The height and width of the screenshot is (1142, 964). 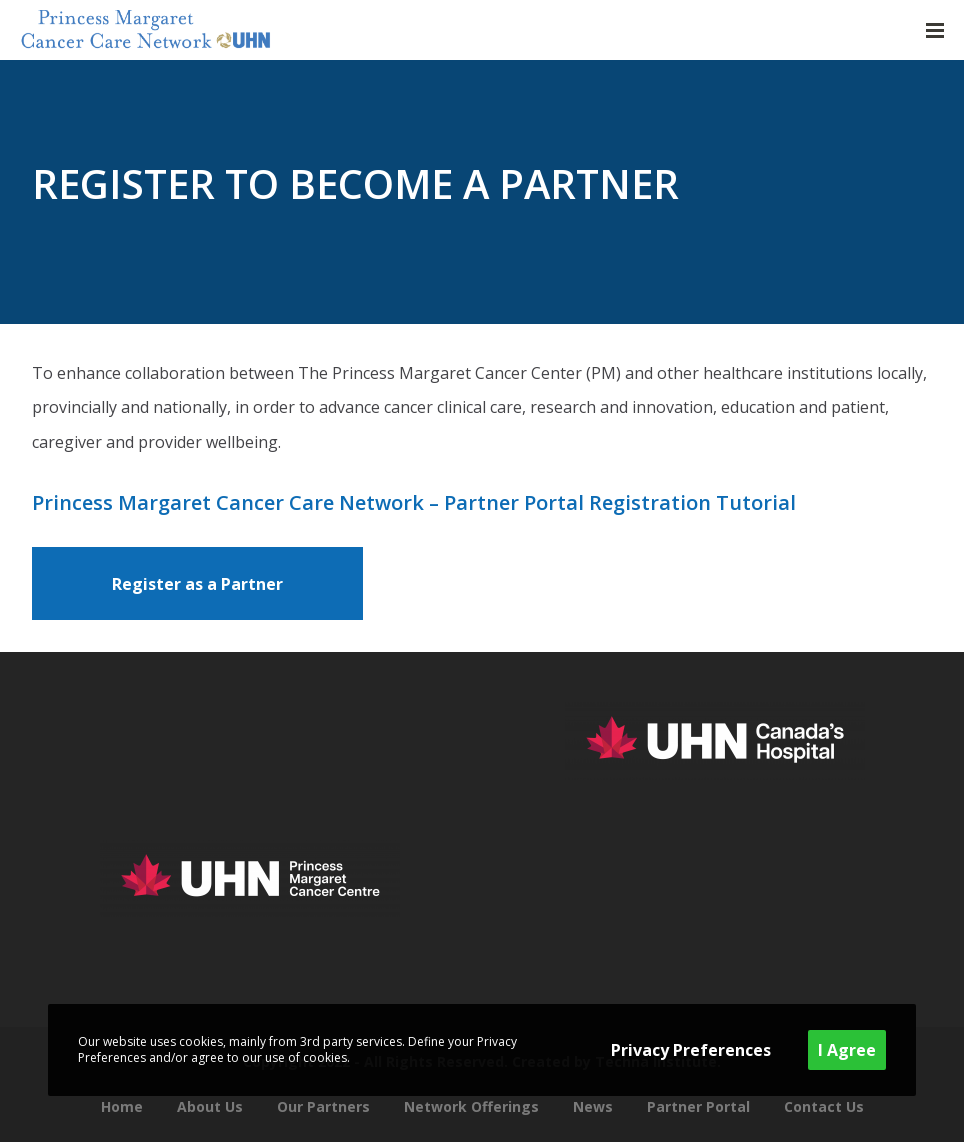 I want to click on Contact Us, so click(x=824, y=1106).